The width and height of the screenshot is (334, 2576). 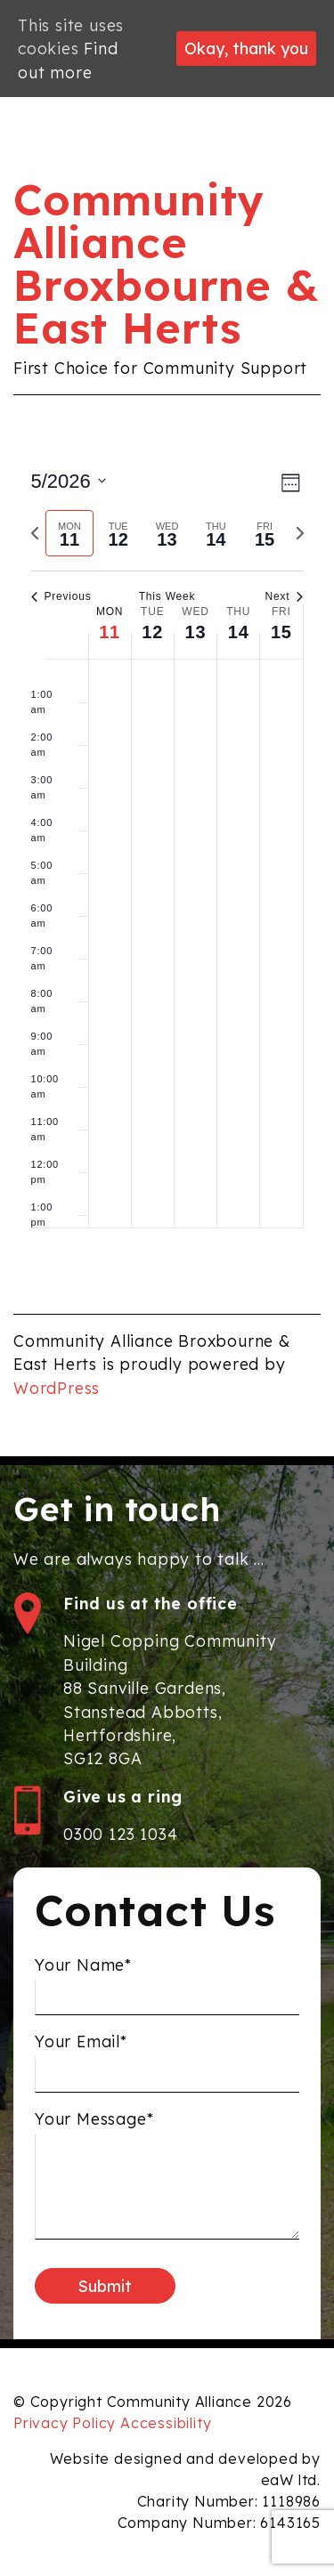 What do you see at coordinates (64, 2423) in the screenshot?
I see `Privacy Policy` at bounding box center [64, 2423].